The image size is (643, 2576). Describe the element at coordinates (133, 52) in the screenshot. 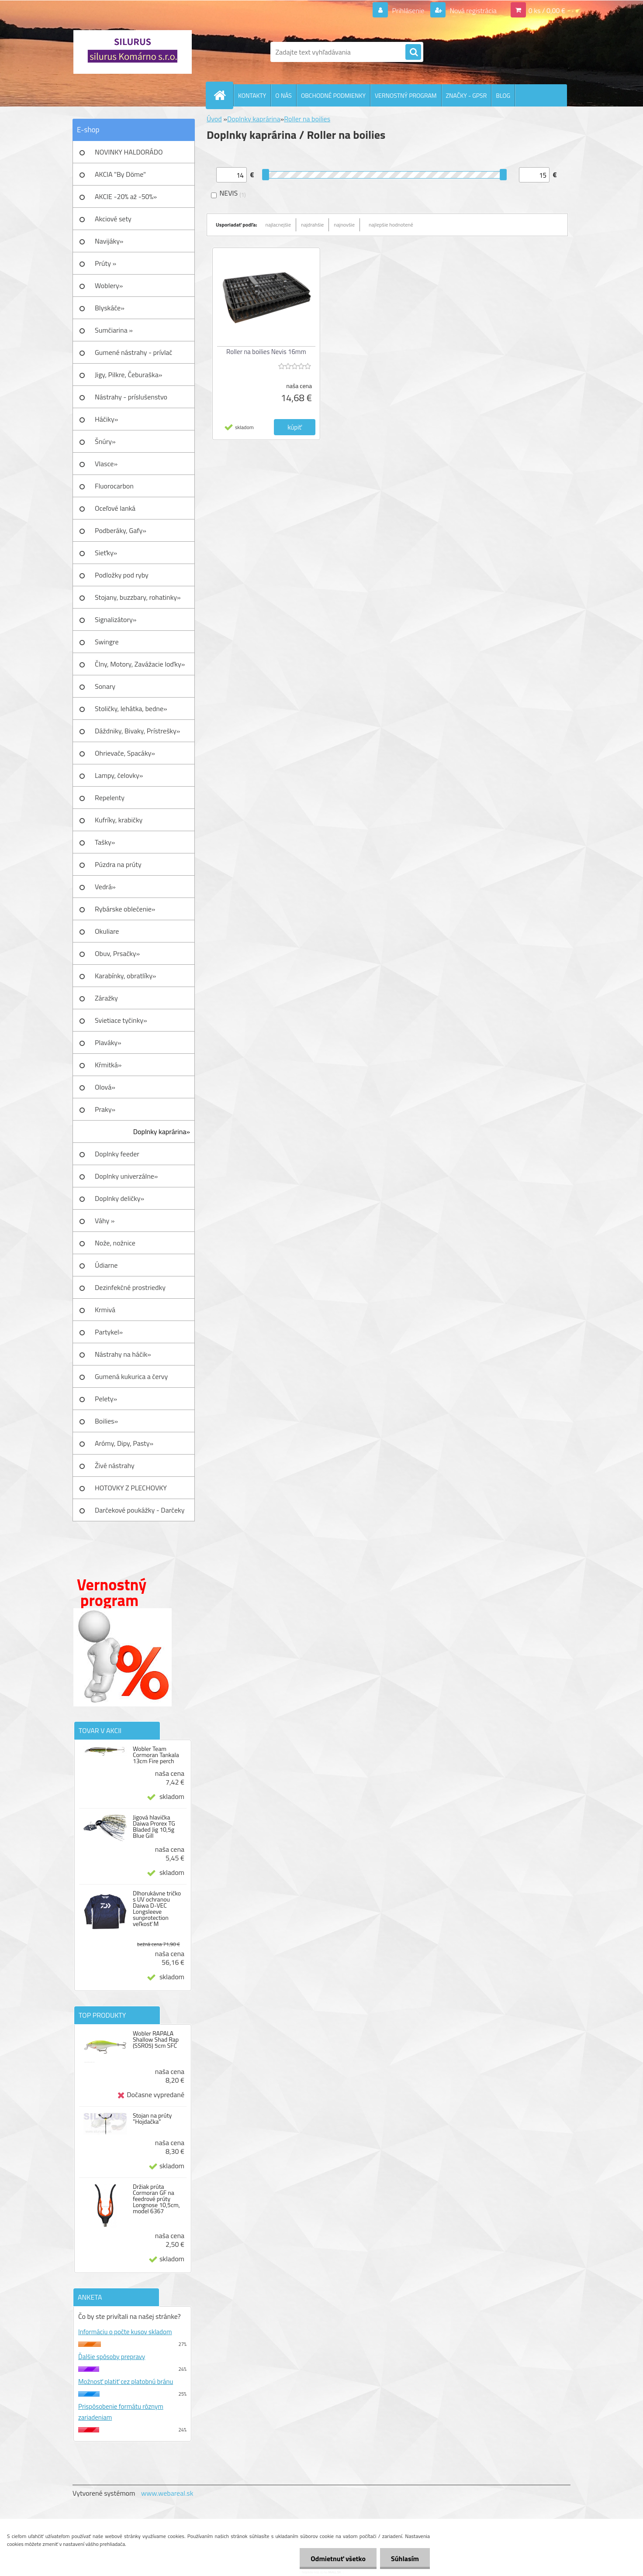

I see `[Logo]` at that location.